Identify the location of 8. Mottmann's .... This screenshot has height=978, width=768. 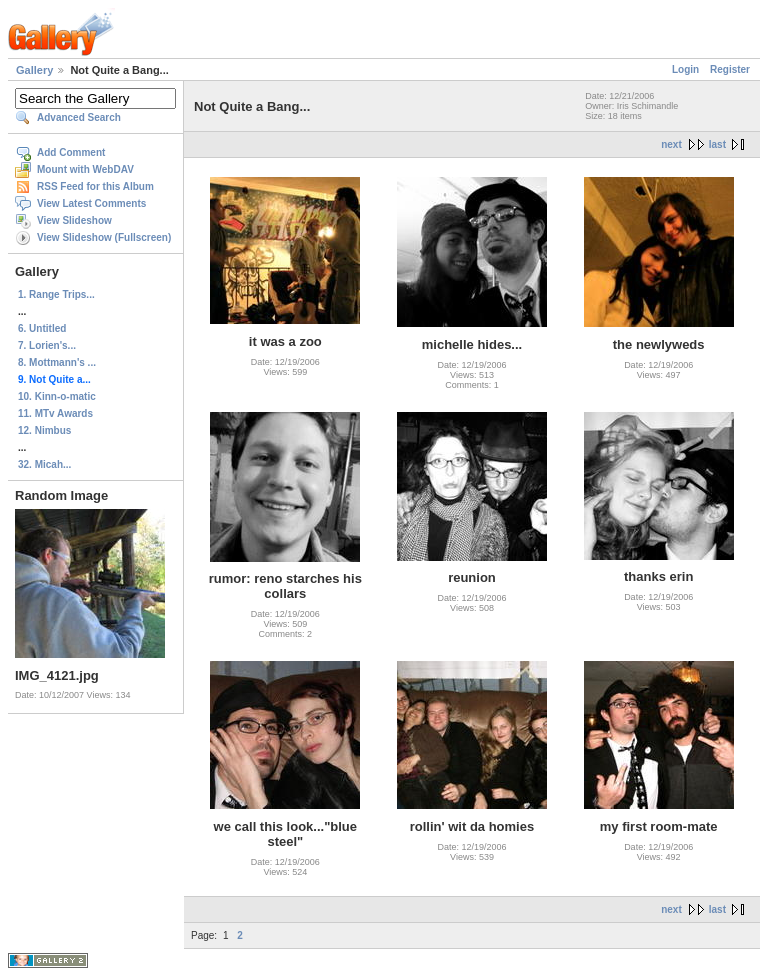
(57, 362).